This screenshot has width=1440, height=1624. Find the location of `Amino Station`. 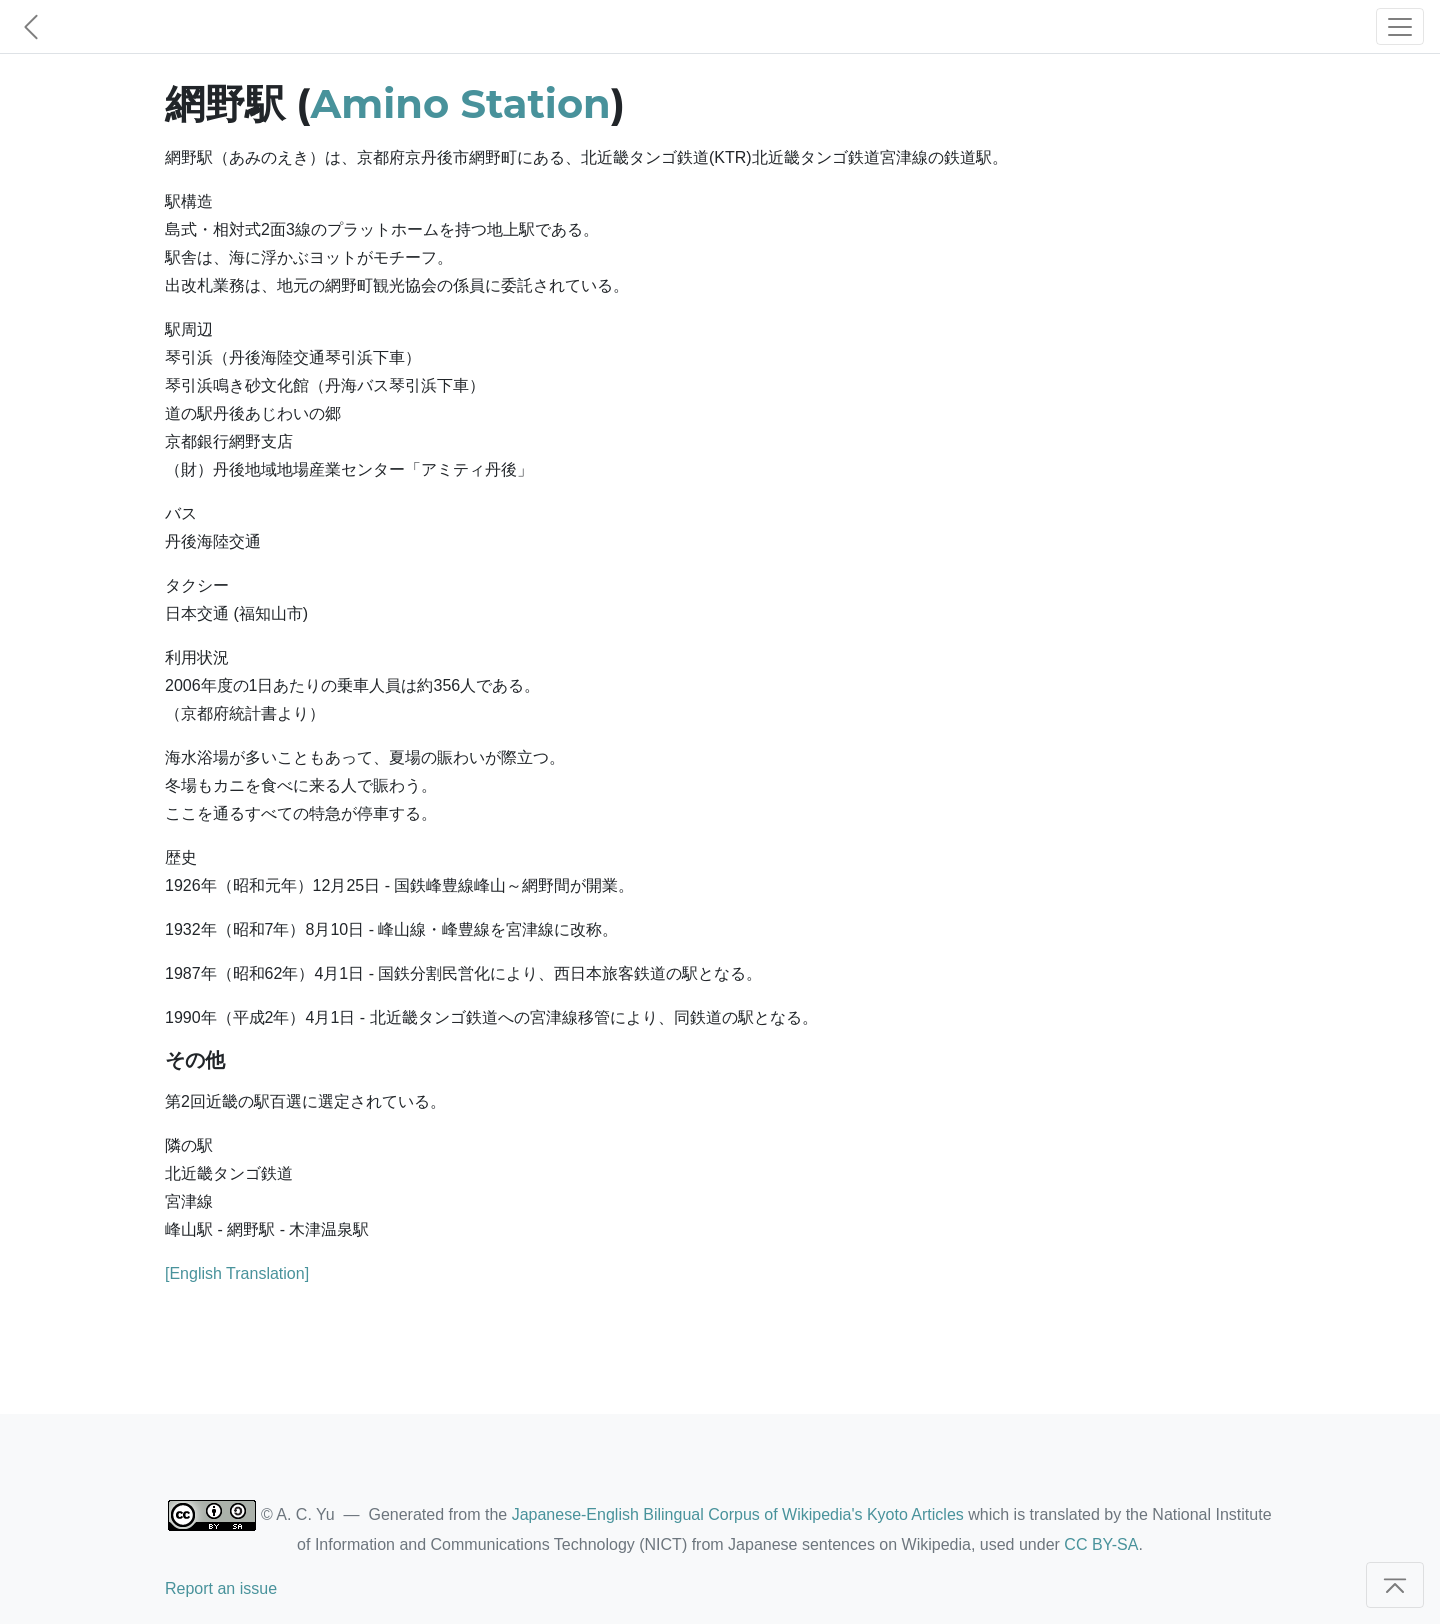

Amino Station is located at coordinates (461, 103).